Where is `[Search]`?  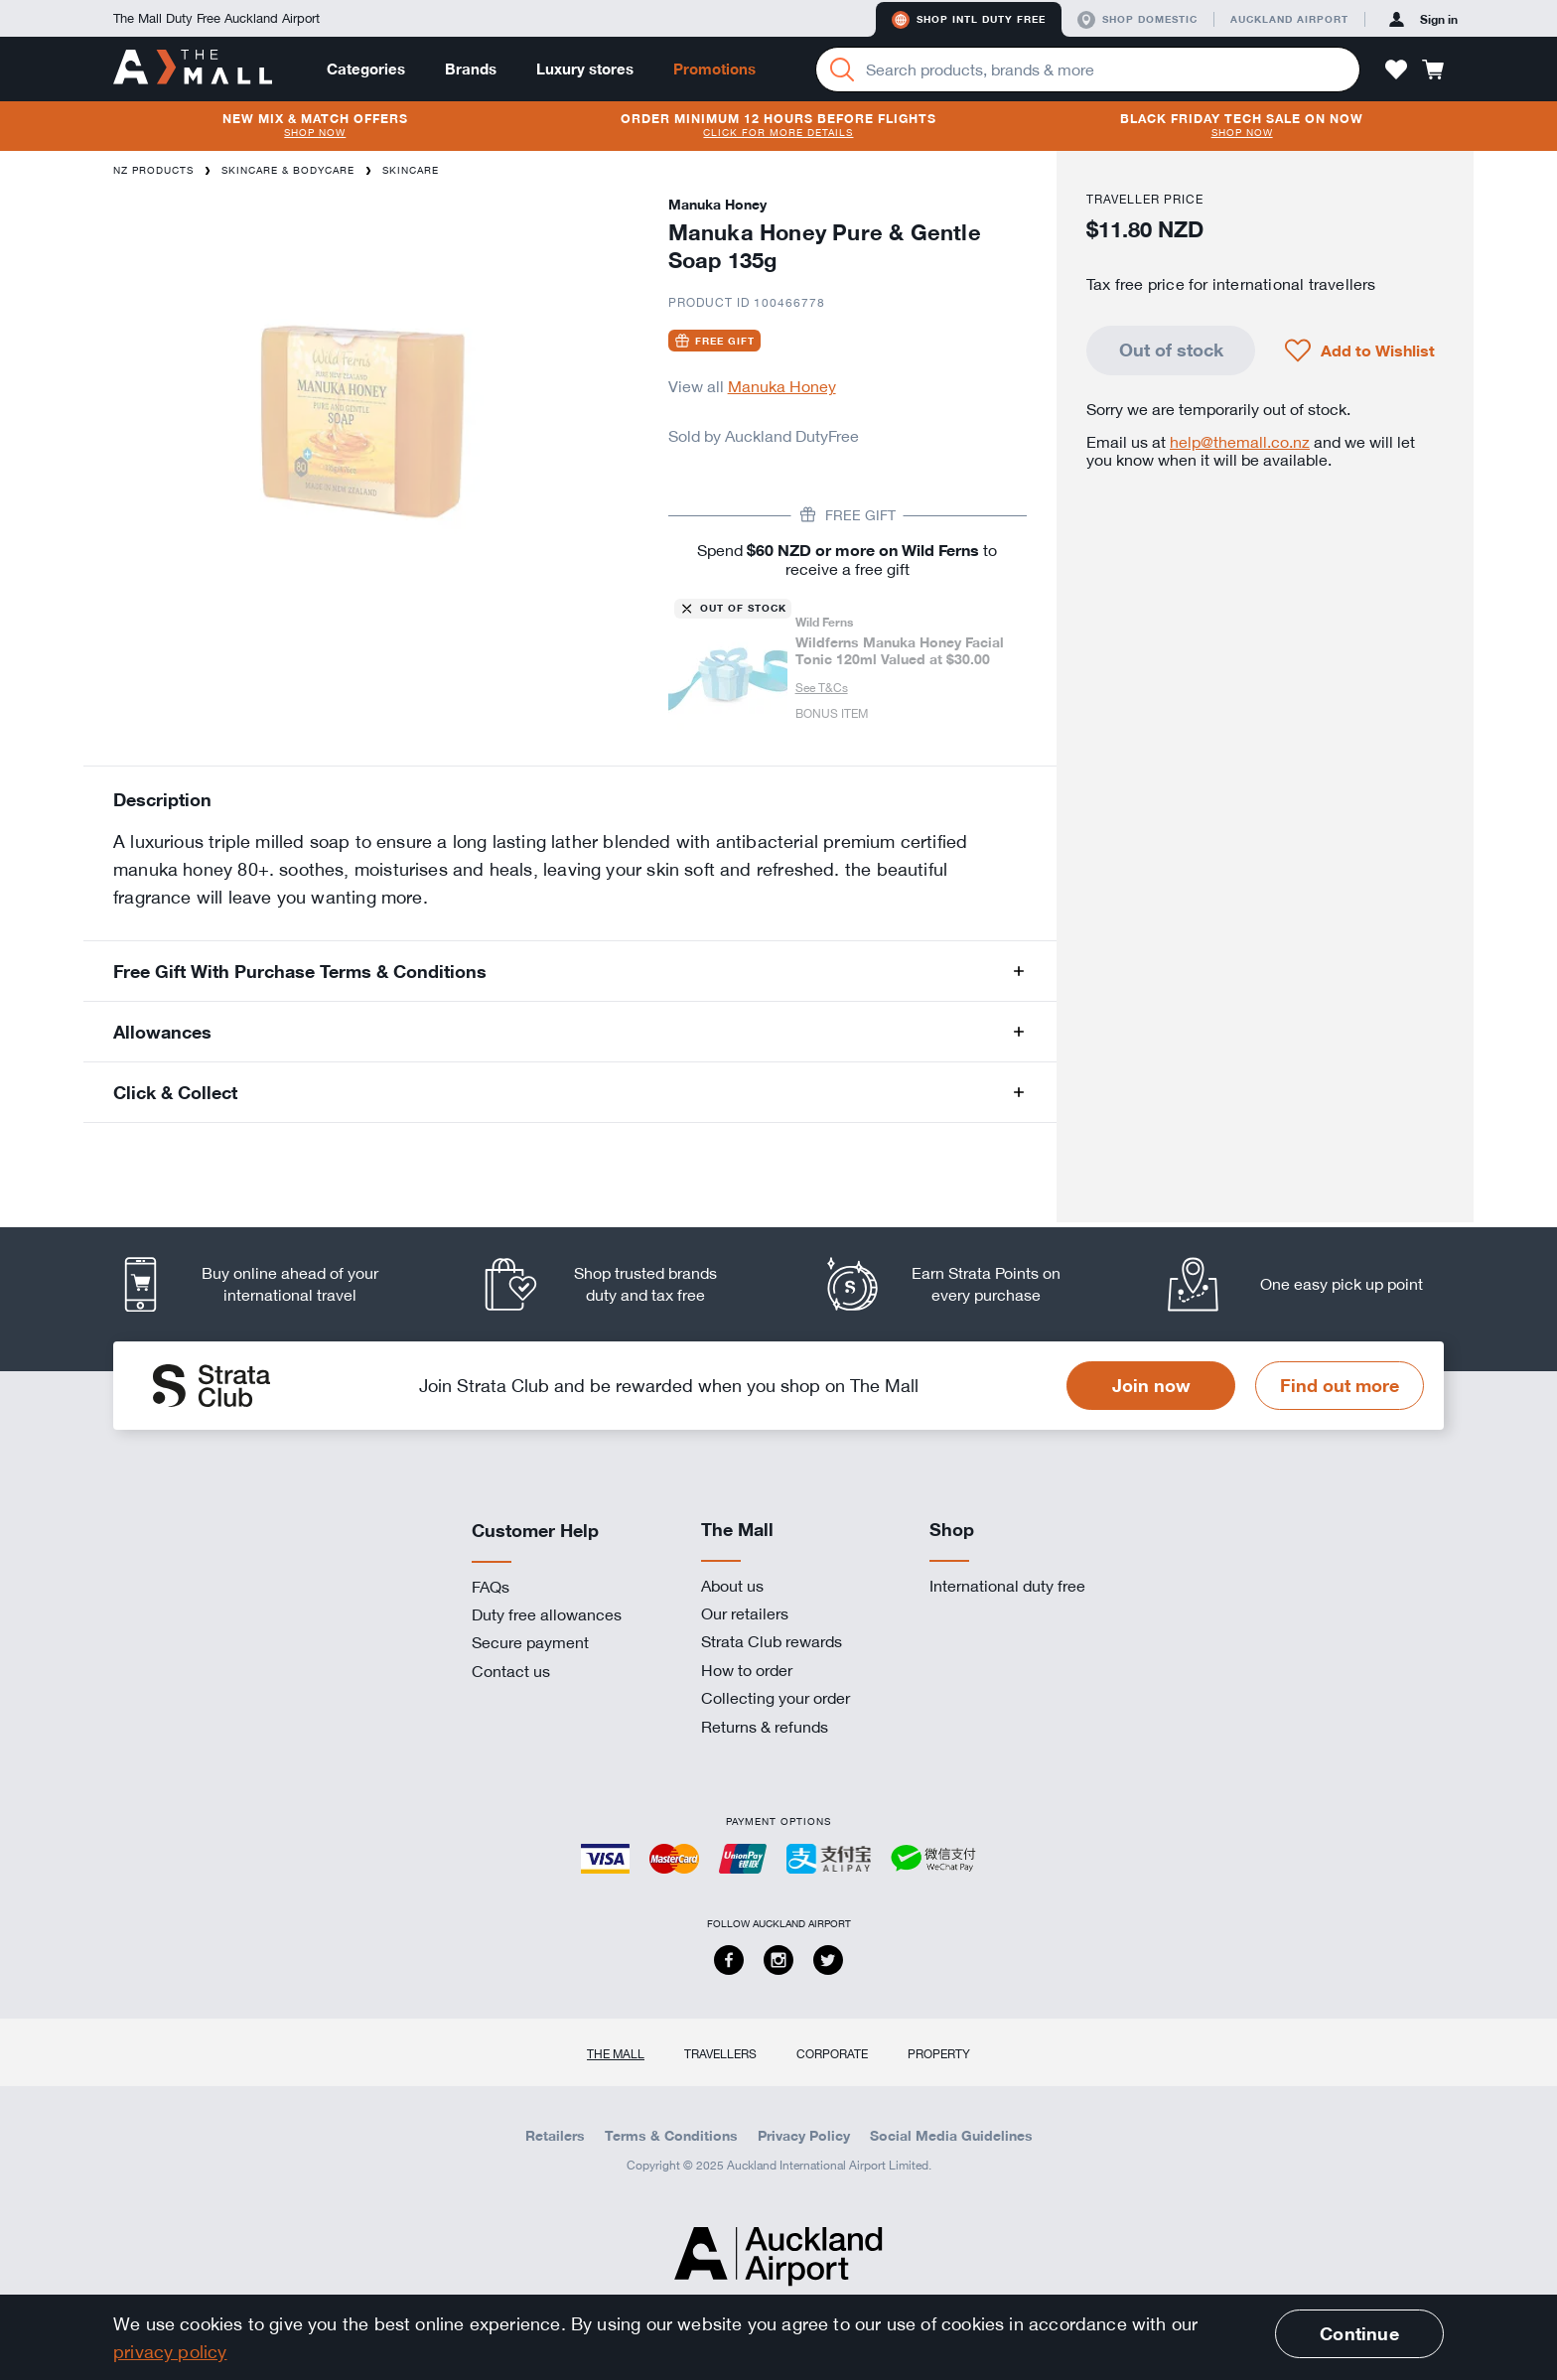
[Search] is located at coordinates (842, 69).